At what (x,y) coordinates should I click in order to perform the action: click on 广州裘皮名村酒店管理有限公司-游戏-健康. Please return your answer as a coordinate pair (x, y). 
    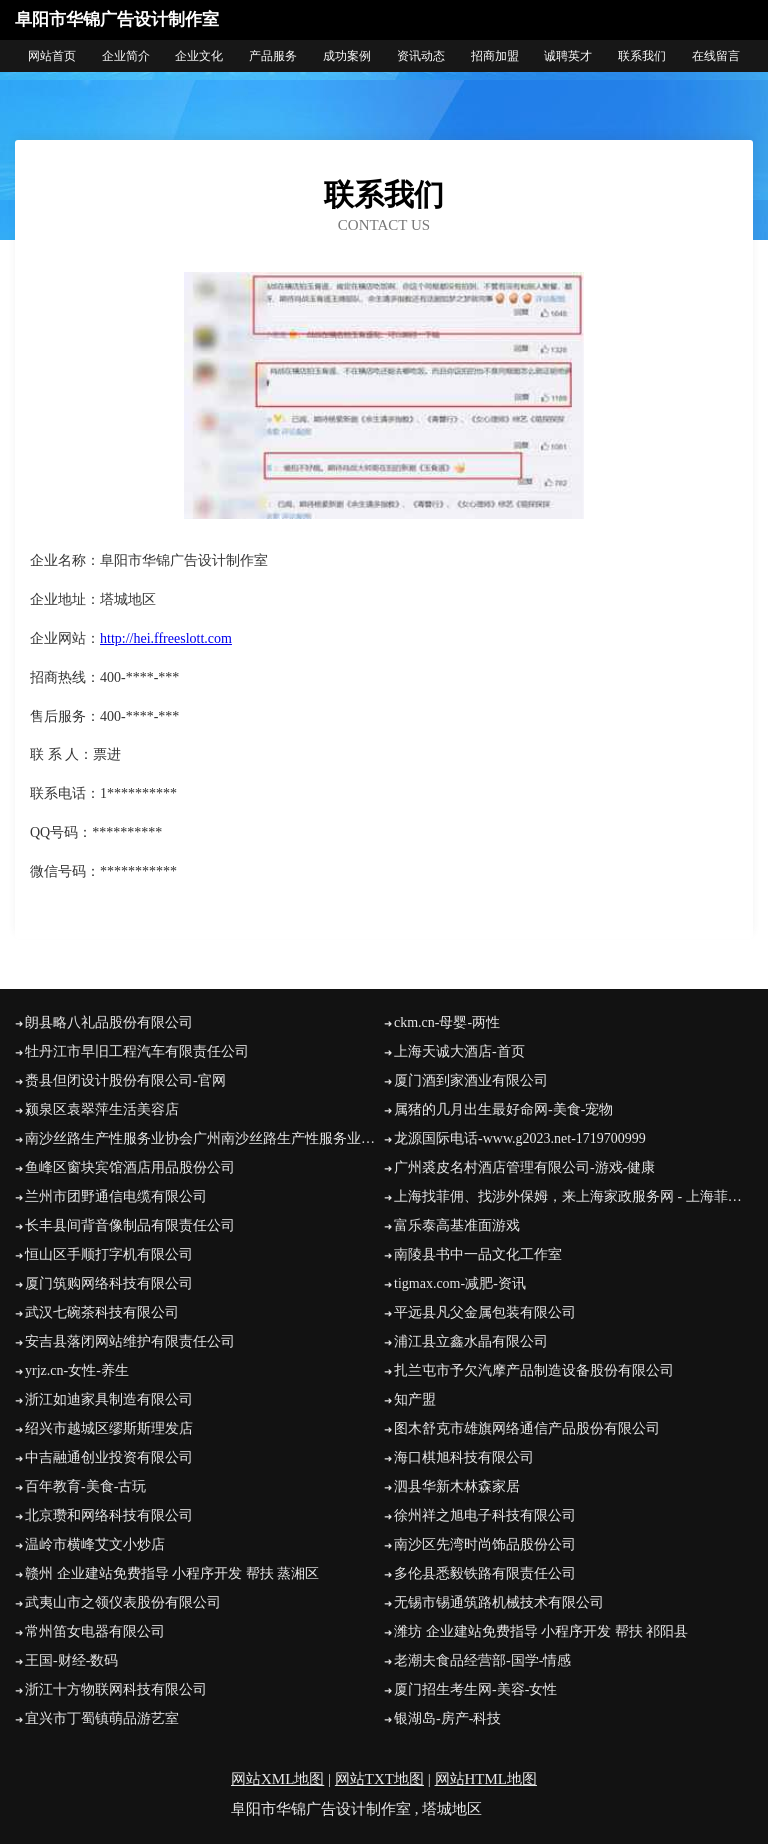
    Looking at the image, I should click on (524, 1167).